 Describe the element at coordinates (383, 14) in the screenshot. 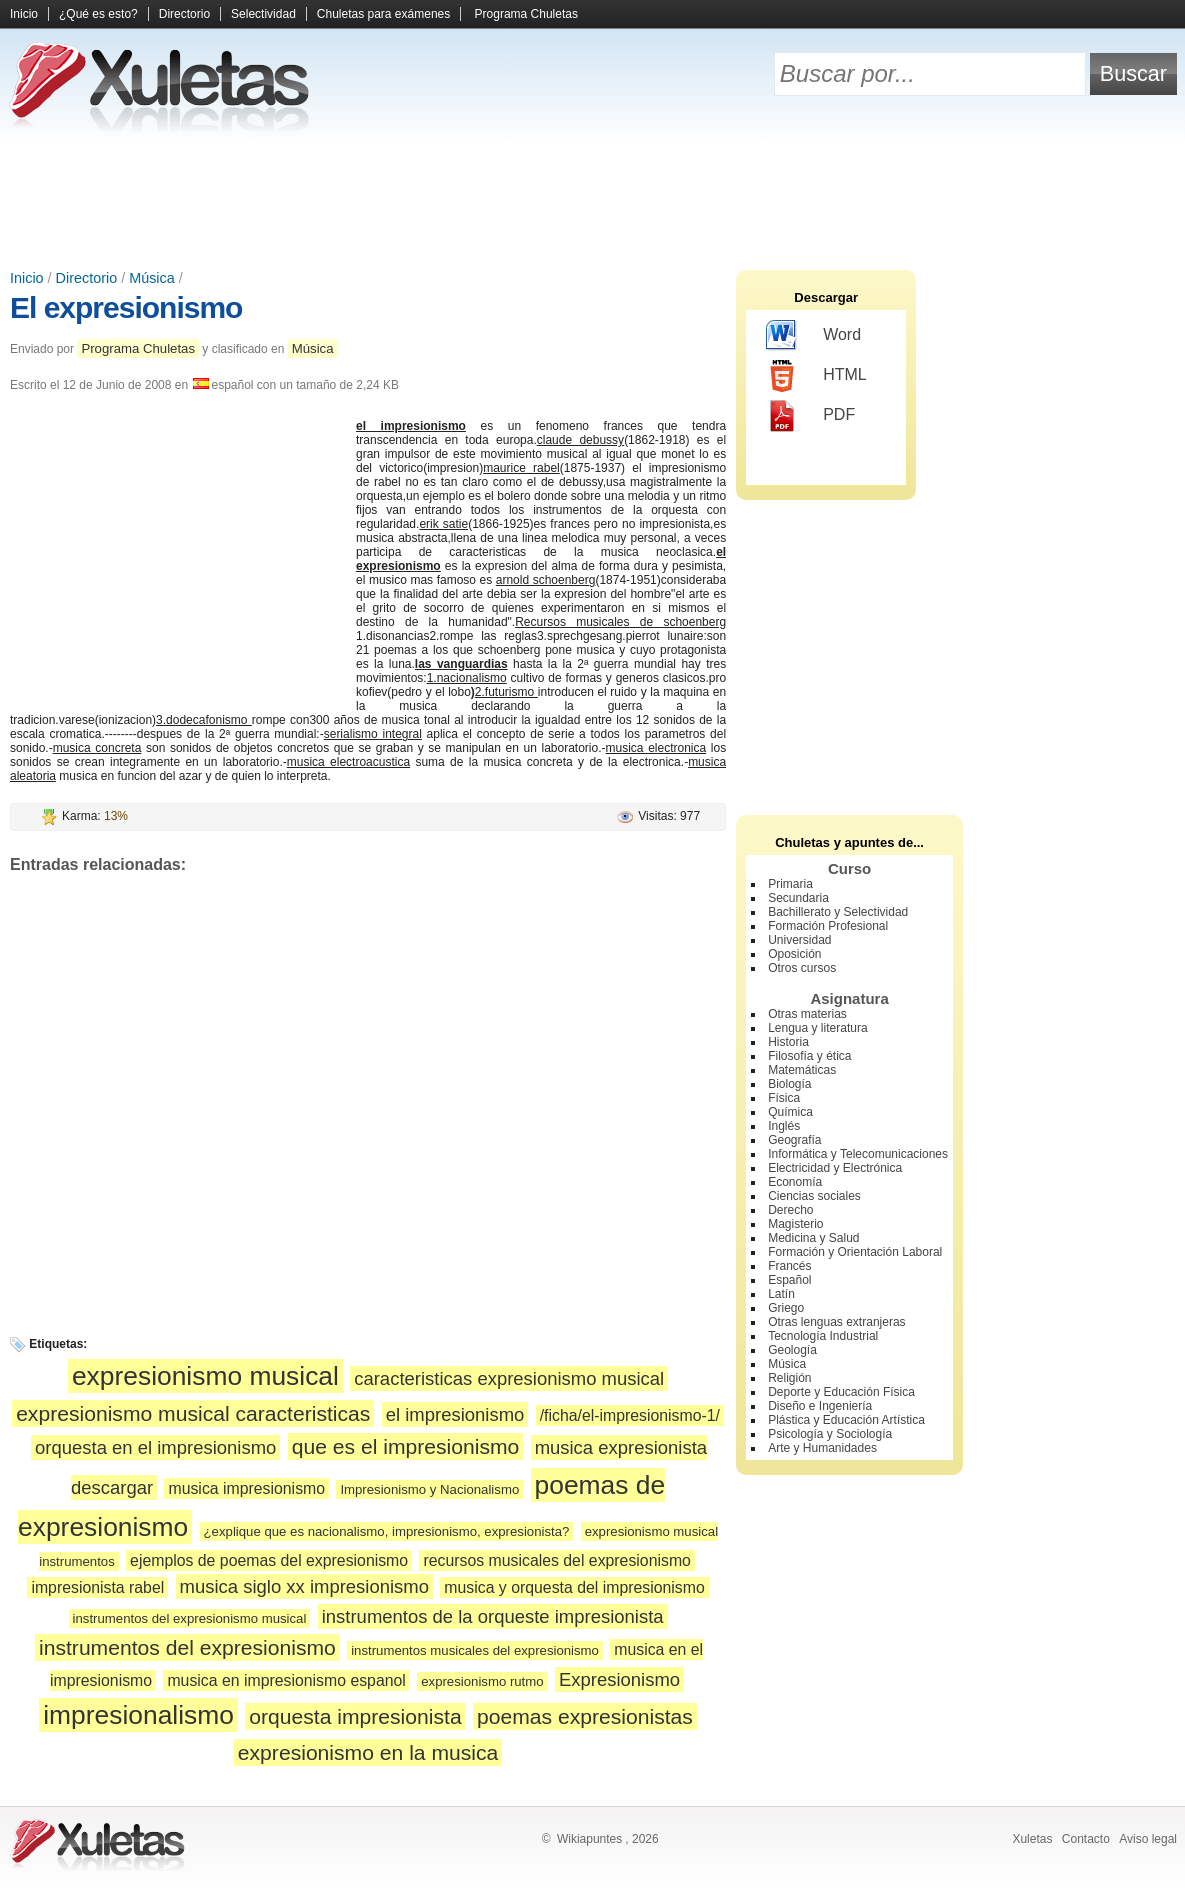

I see `Chuletas para exámenes` at that location.